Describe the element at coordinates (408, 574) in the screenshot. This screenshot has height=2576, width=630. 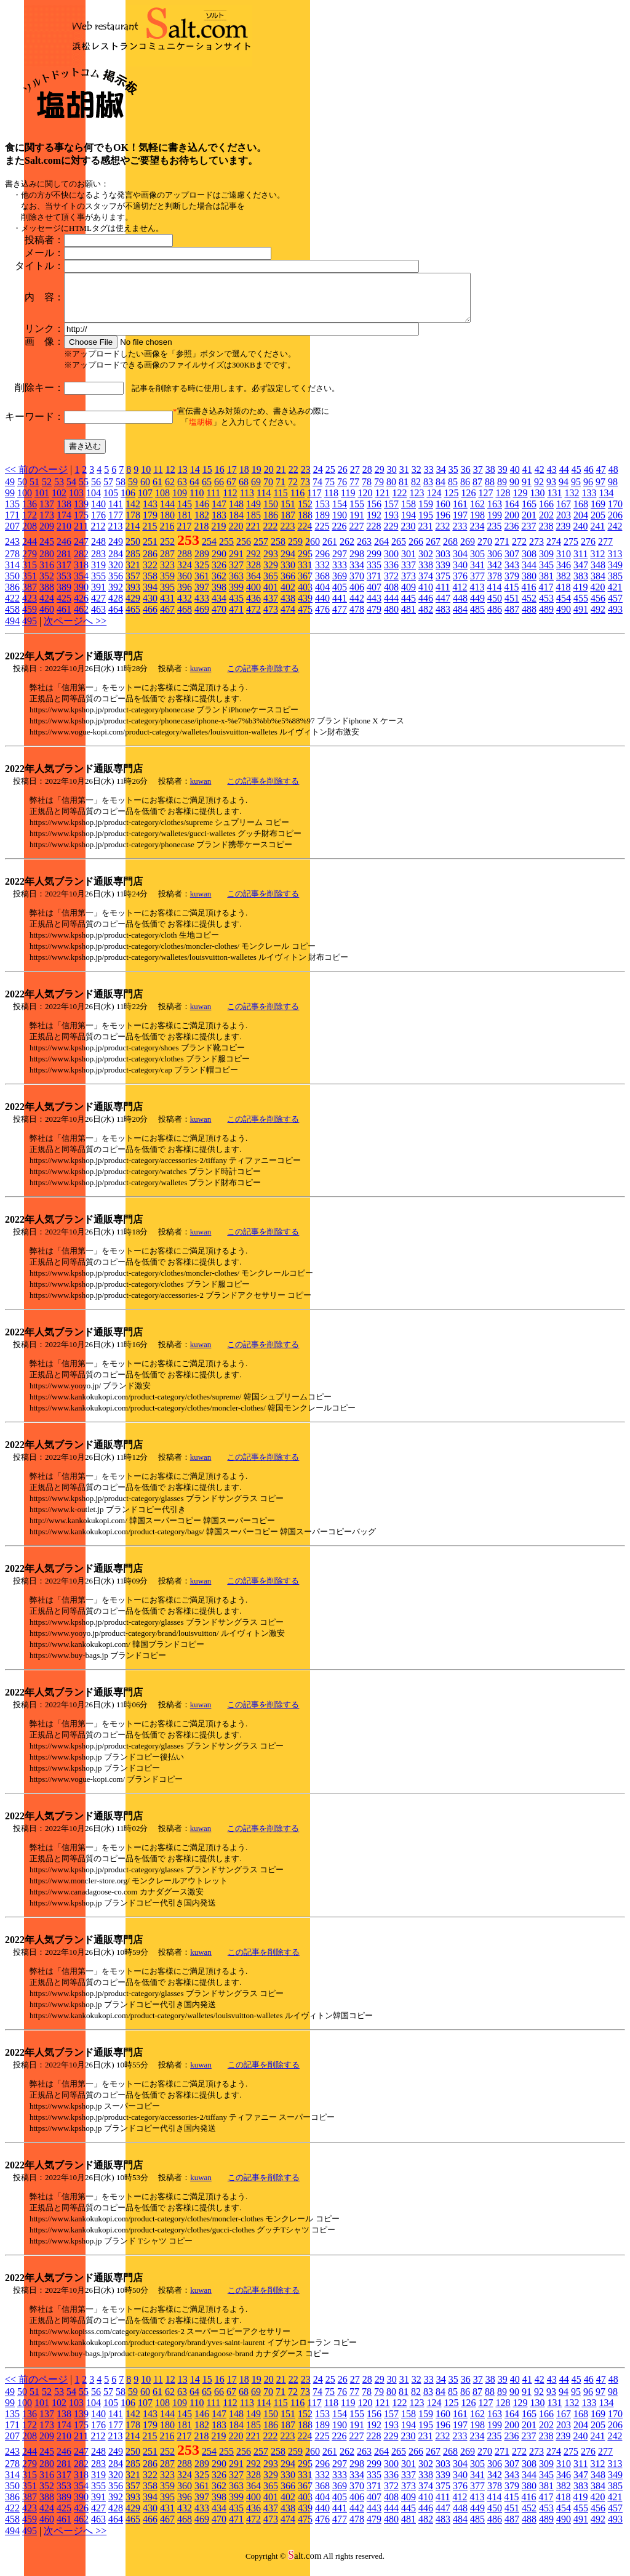
I see `337` at that location.